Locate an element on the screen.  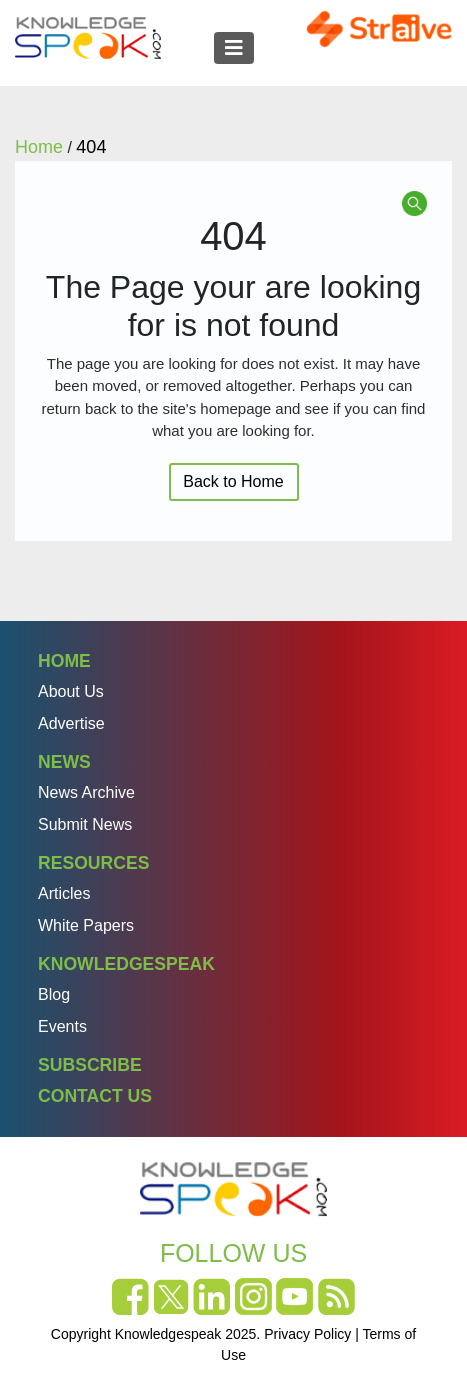
Subscribe is located at coordinates (90, 1065).